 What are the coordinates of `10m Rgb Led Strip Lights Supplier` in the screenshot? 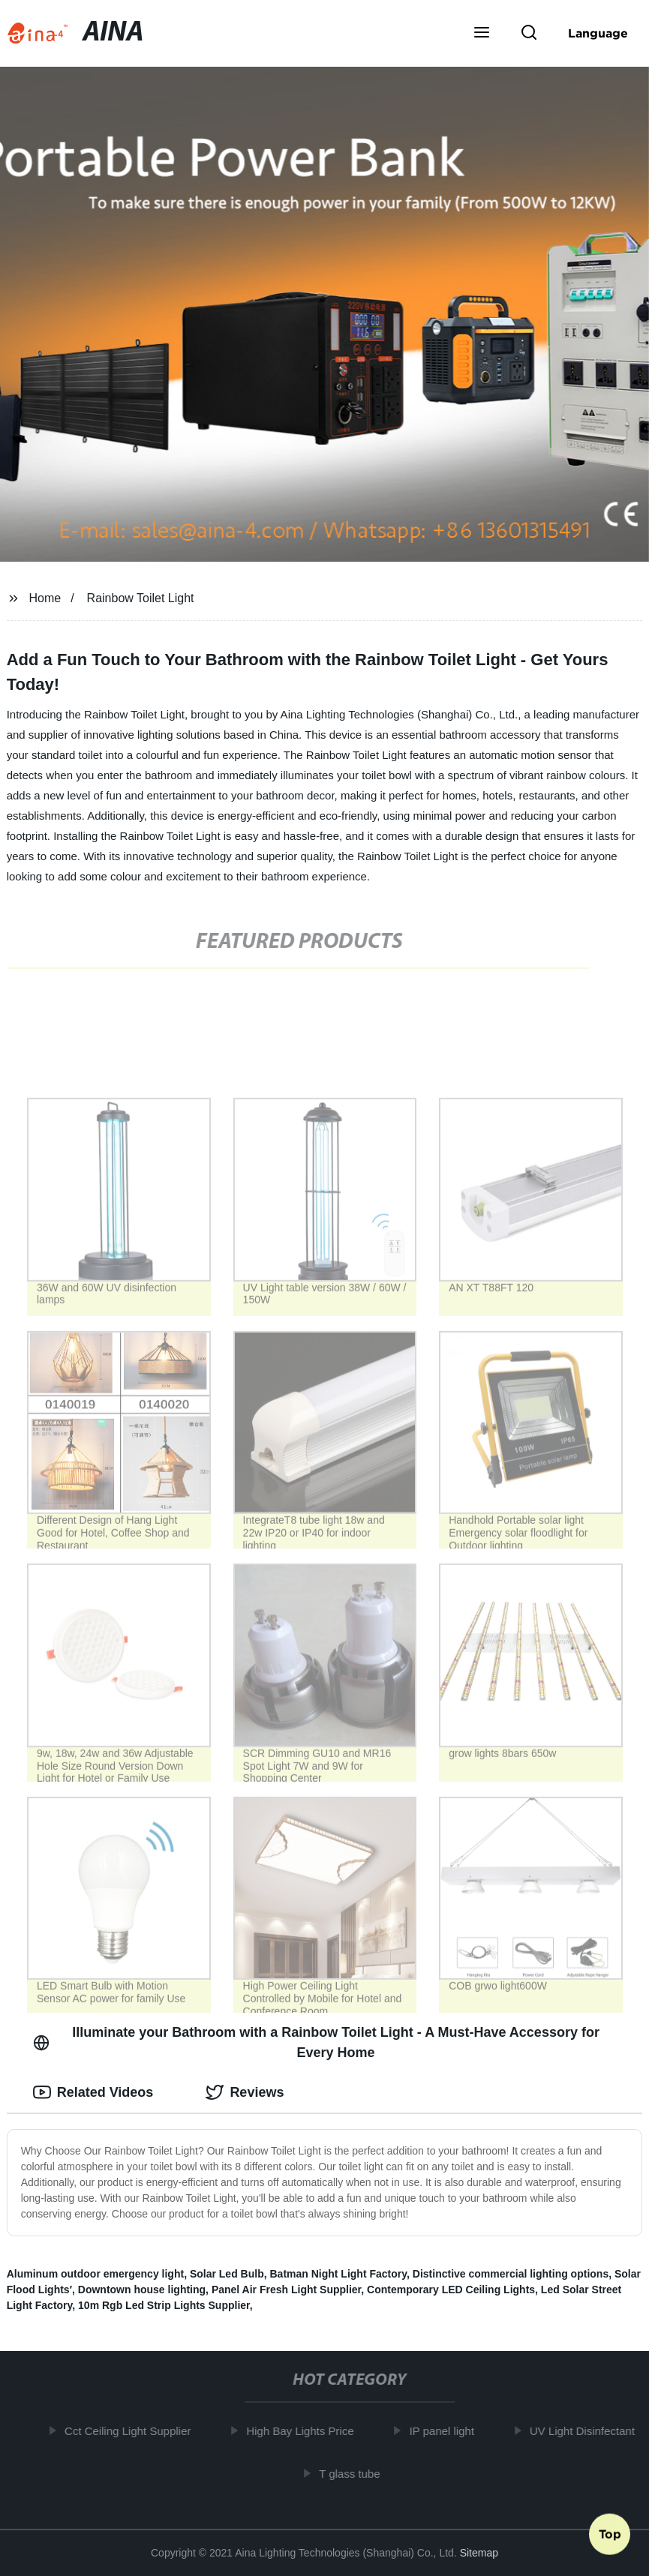 It's located at (164, 2305).